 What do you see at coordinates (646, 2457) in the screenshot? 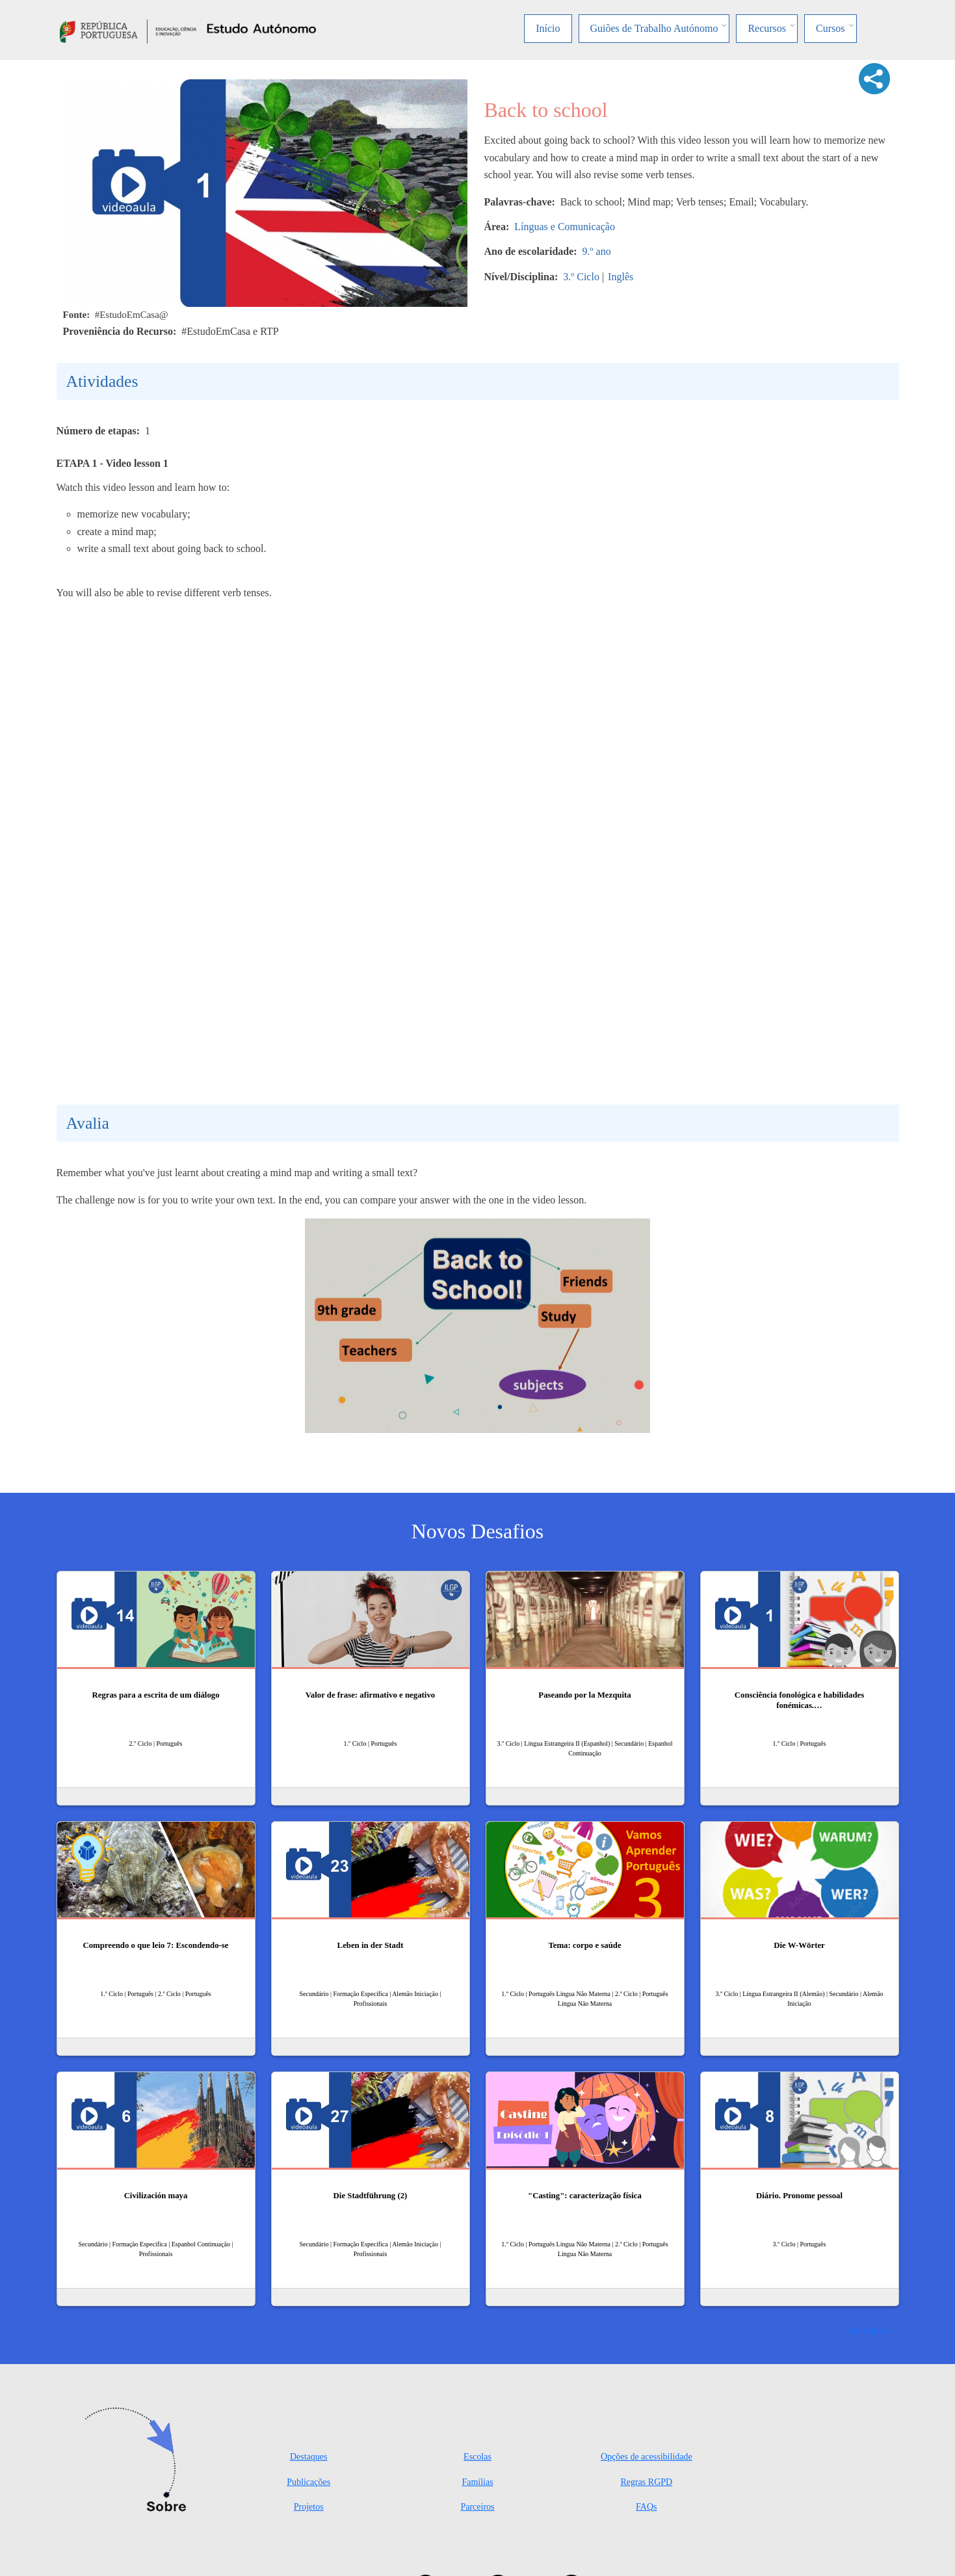
I see `Opções de acessibilidade` at bounding box center [646, 2457].